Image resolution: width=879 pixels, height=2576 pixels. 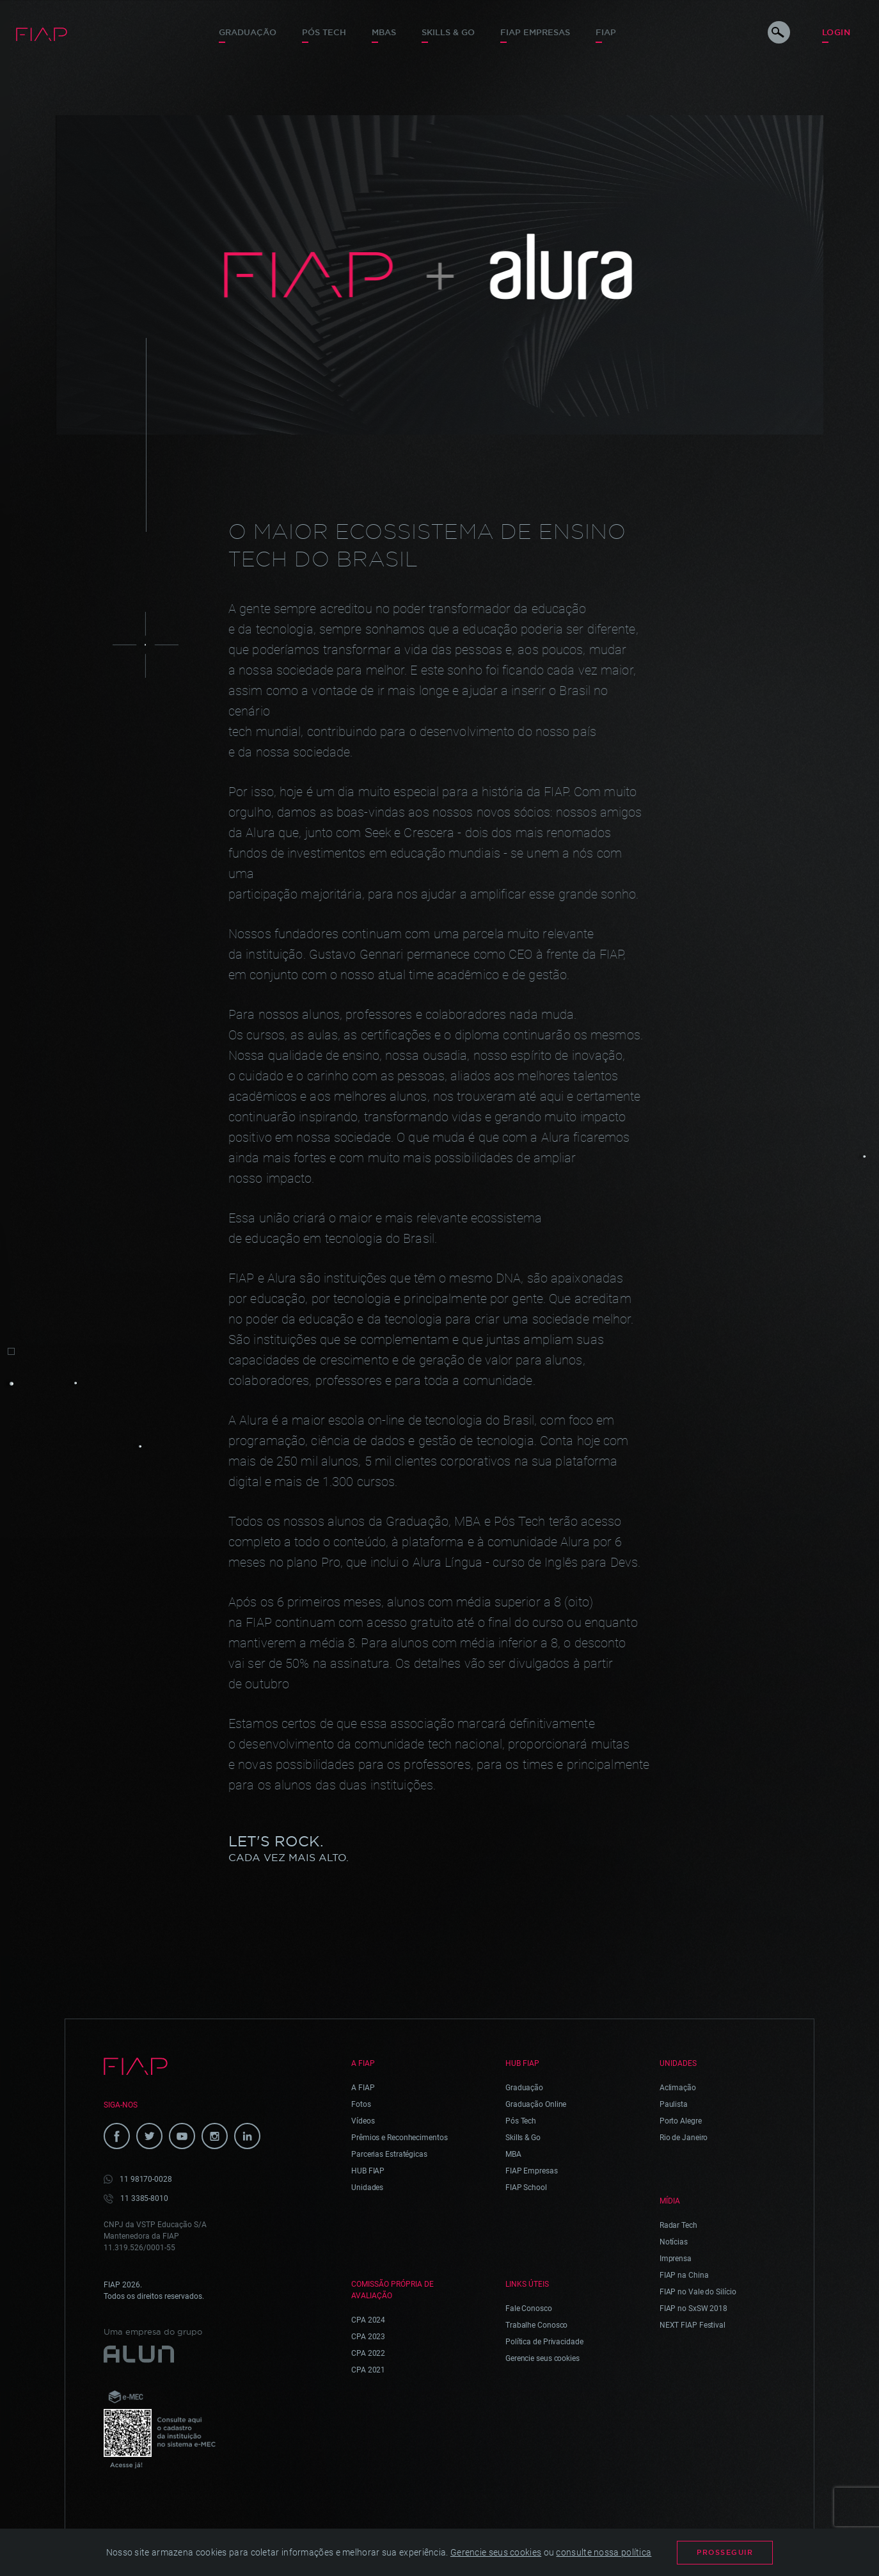 What do you see at coordinates (368, 2336) in the screenshot?
I see `CPA 2023` at bounding box center [368, 2336].